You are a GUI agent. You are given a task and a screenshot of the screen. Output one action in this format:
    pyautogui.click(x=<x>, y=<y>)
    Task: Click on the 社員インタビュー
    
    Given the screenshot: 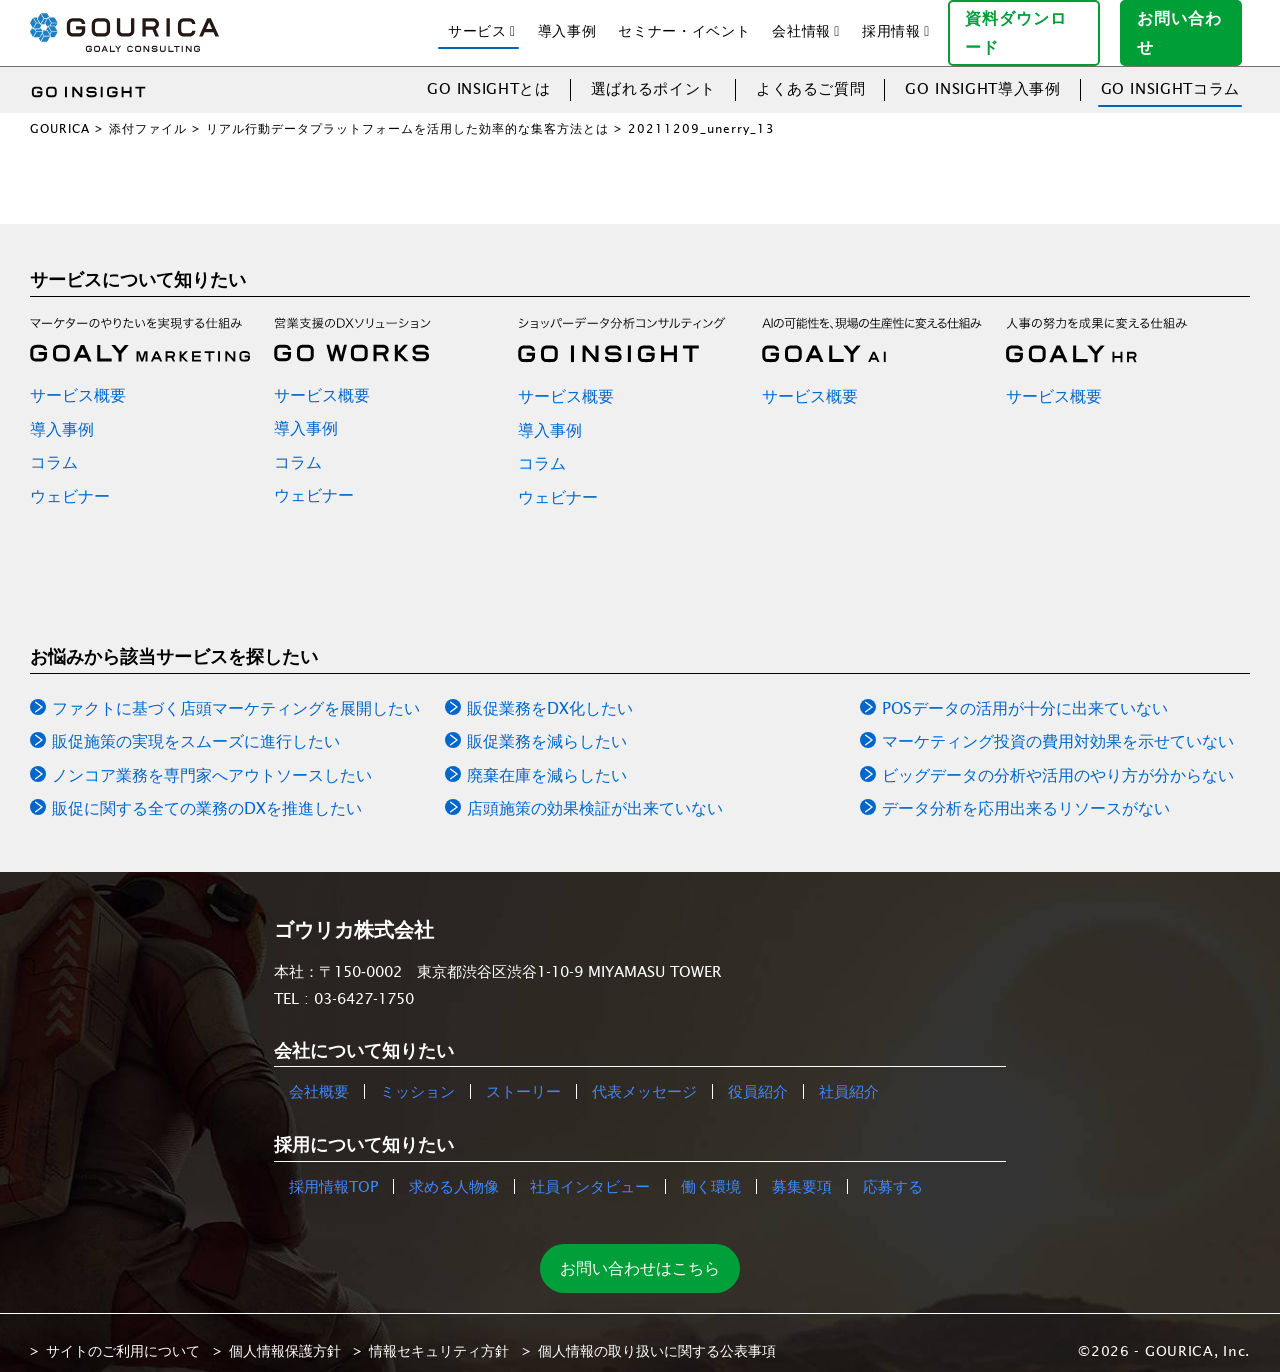 What is the action you would take?
    pyautogui.click(x=590, y=1170)
    